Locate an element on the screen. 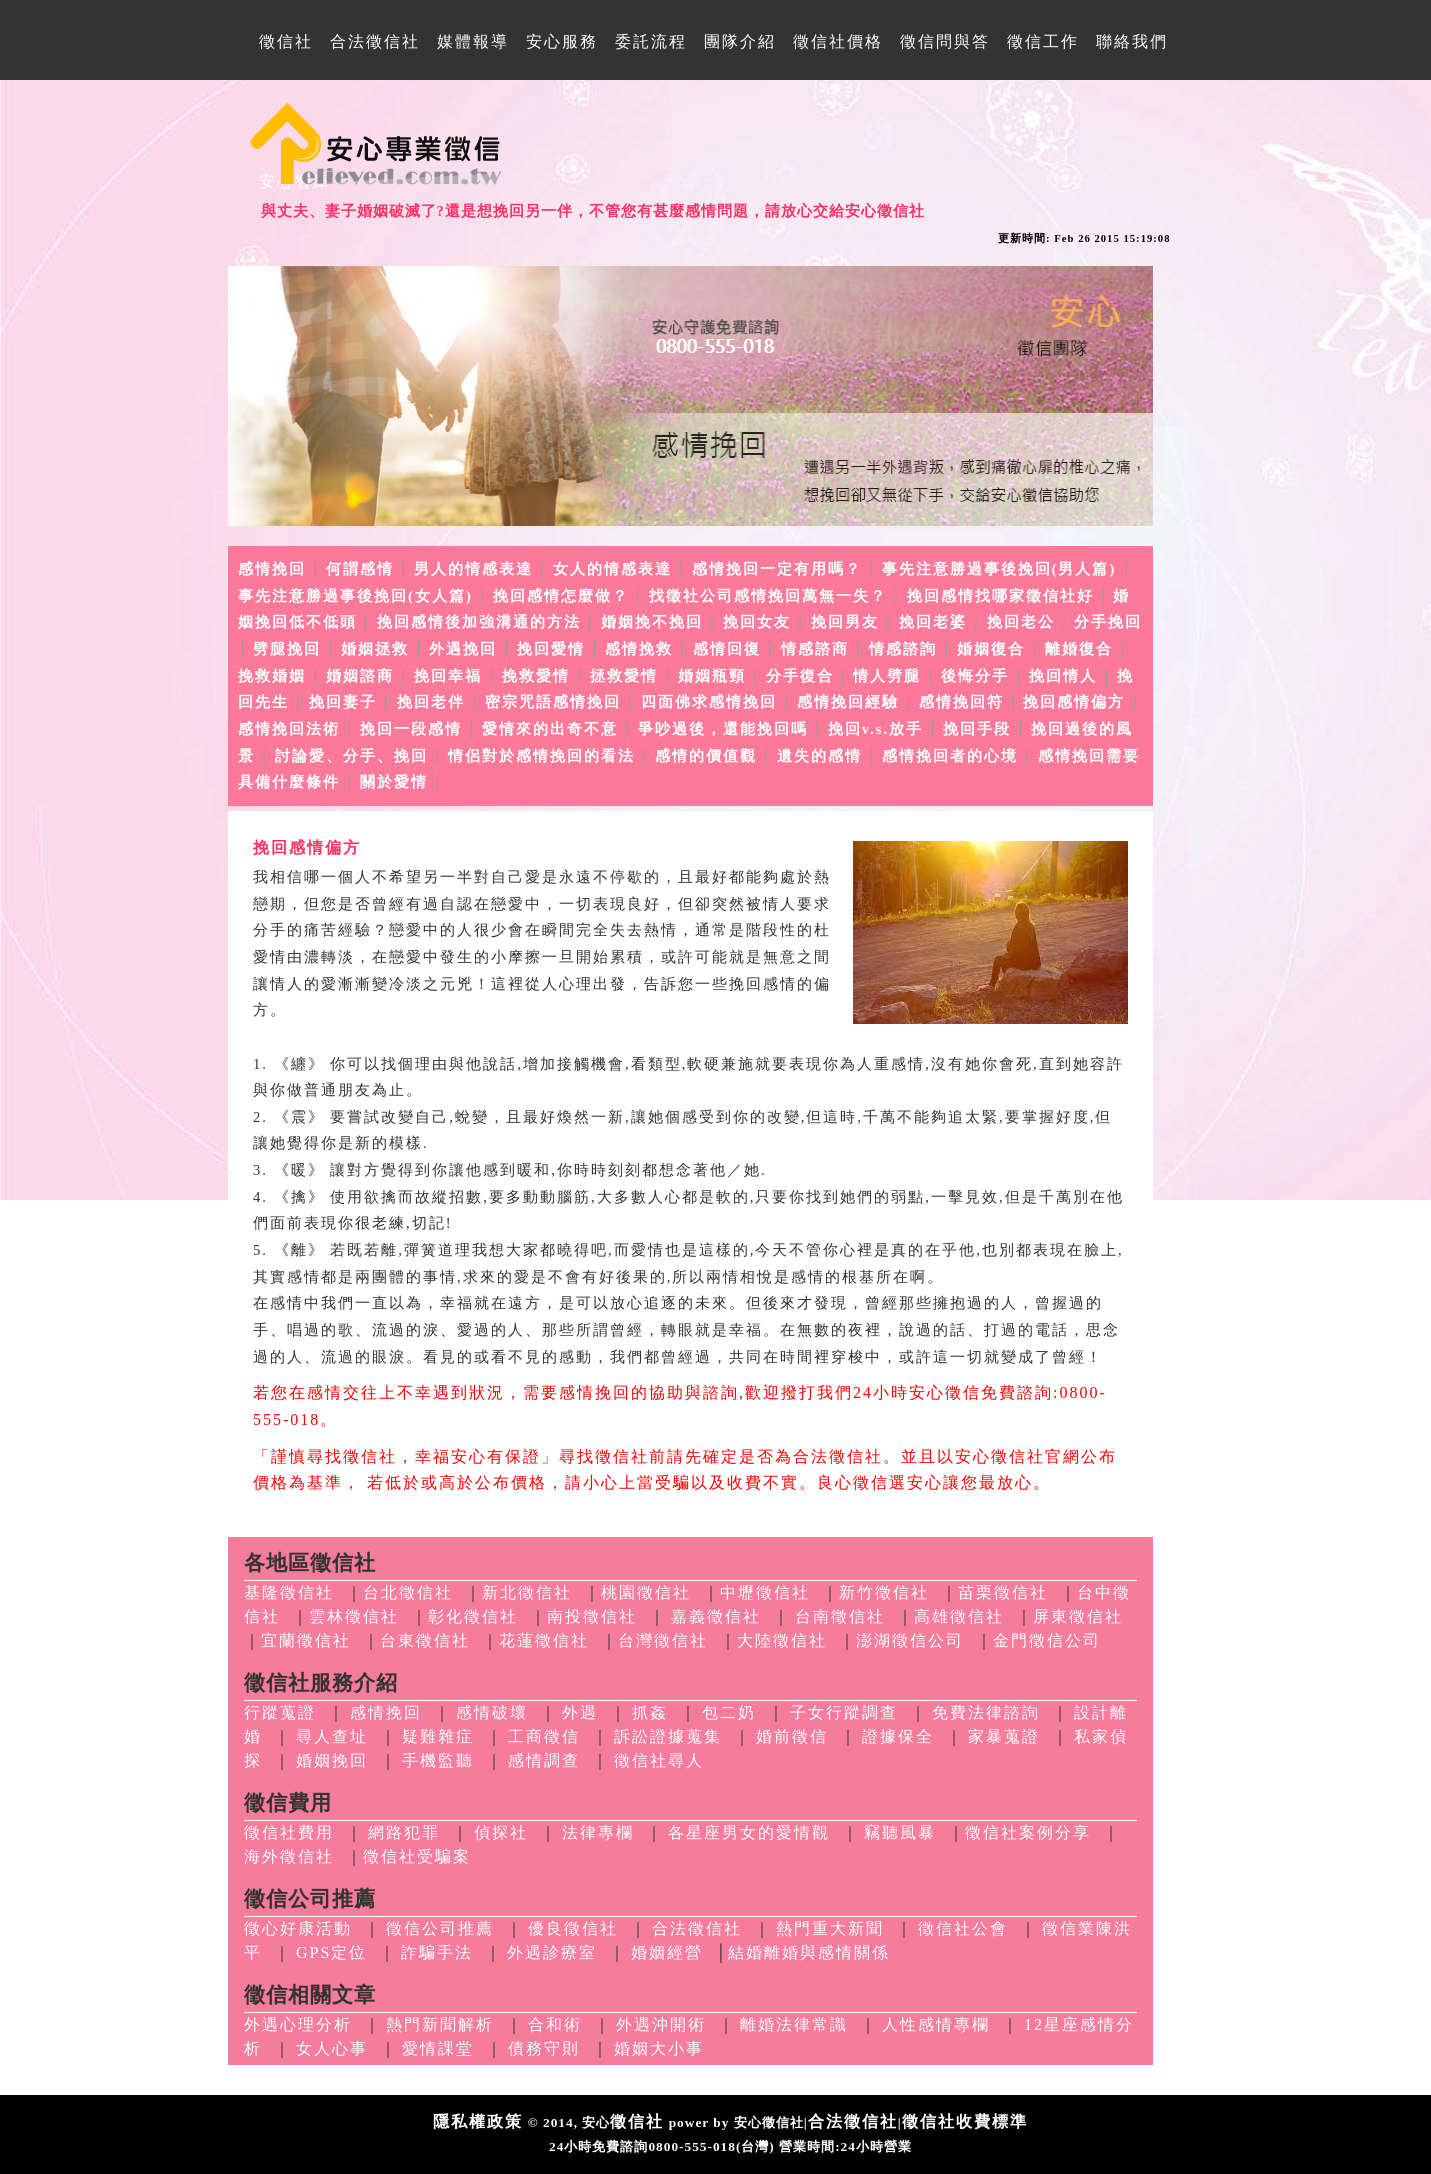  感情挽救 is located at coordinates (639, 649).